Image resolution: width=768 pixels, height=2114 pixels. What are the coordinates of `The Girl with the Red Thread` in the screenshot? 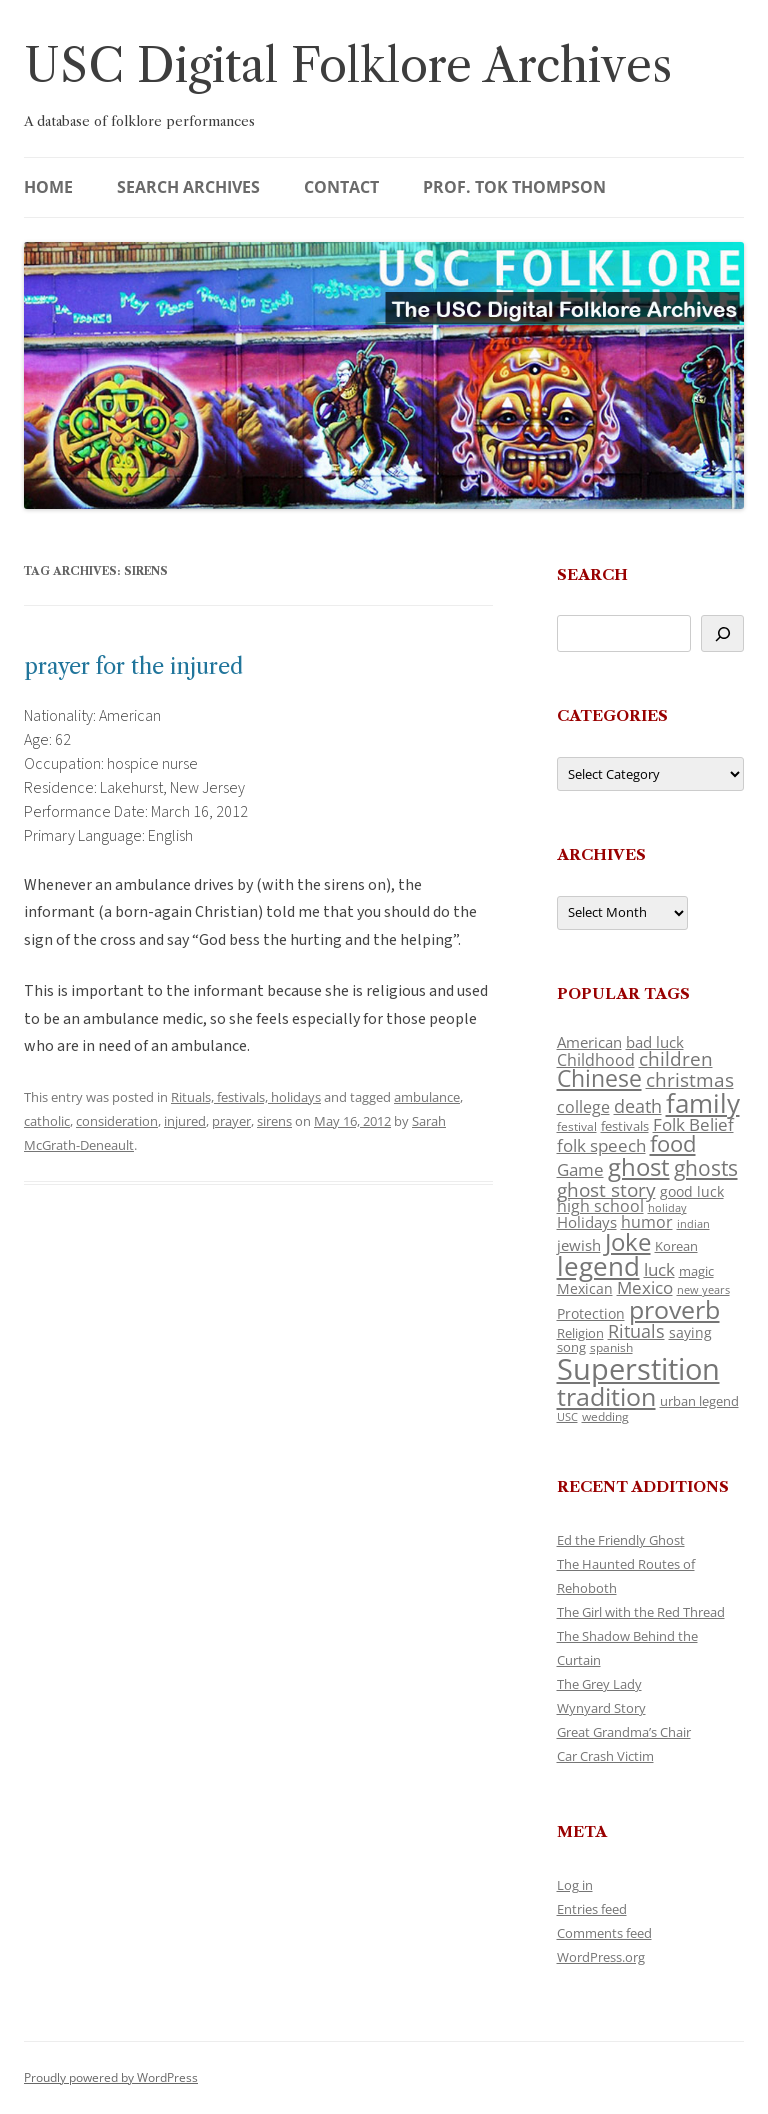 It's located at (641, 1612).